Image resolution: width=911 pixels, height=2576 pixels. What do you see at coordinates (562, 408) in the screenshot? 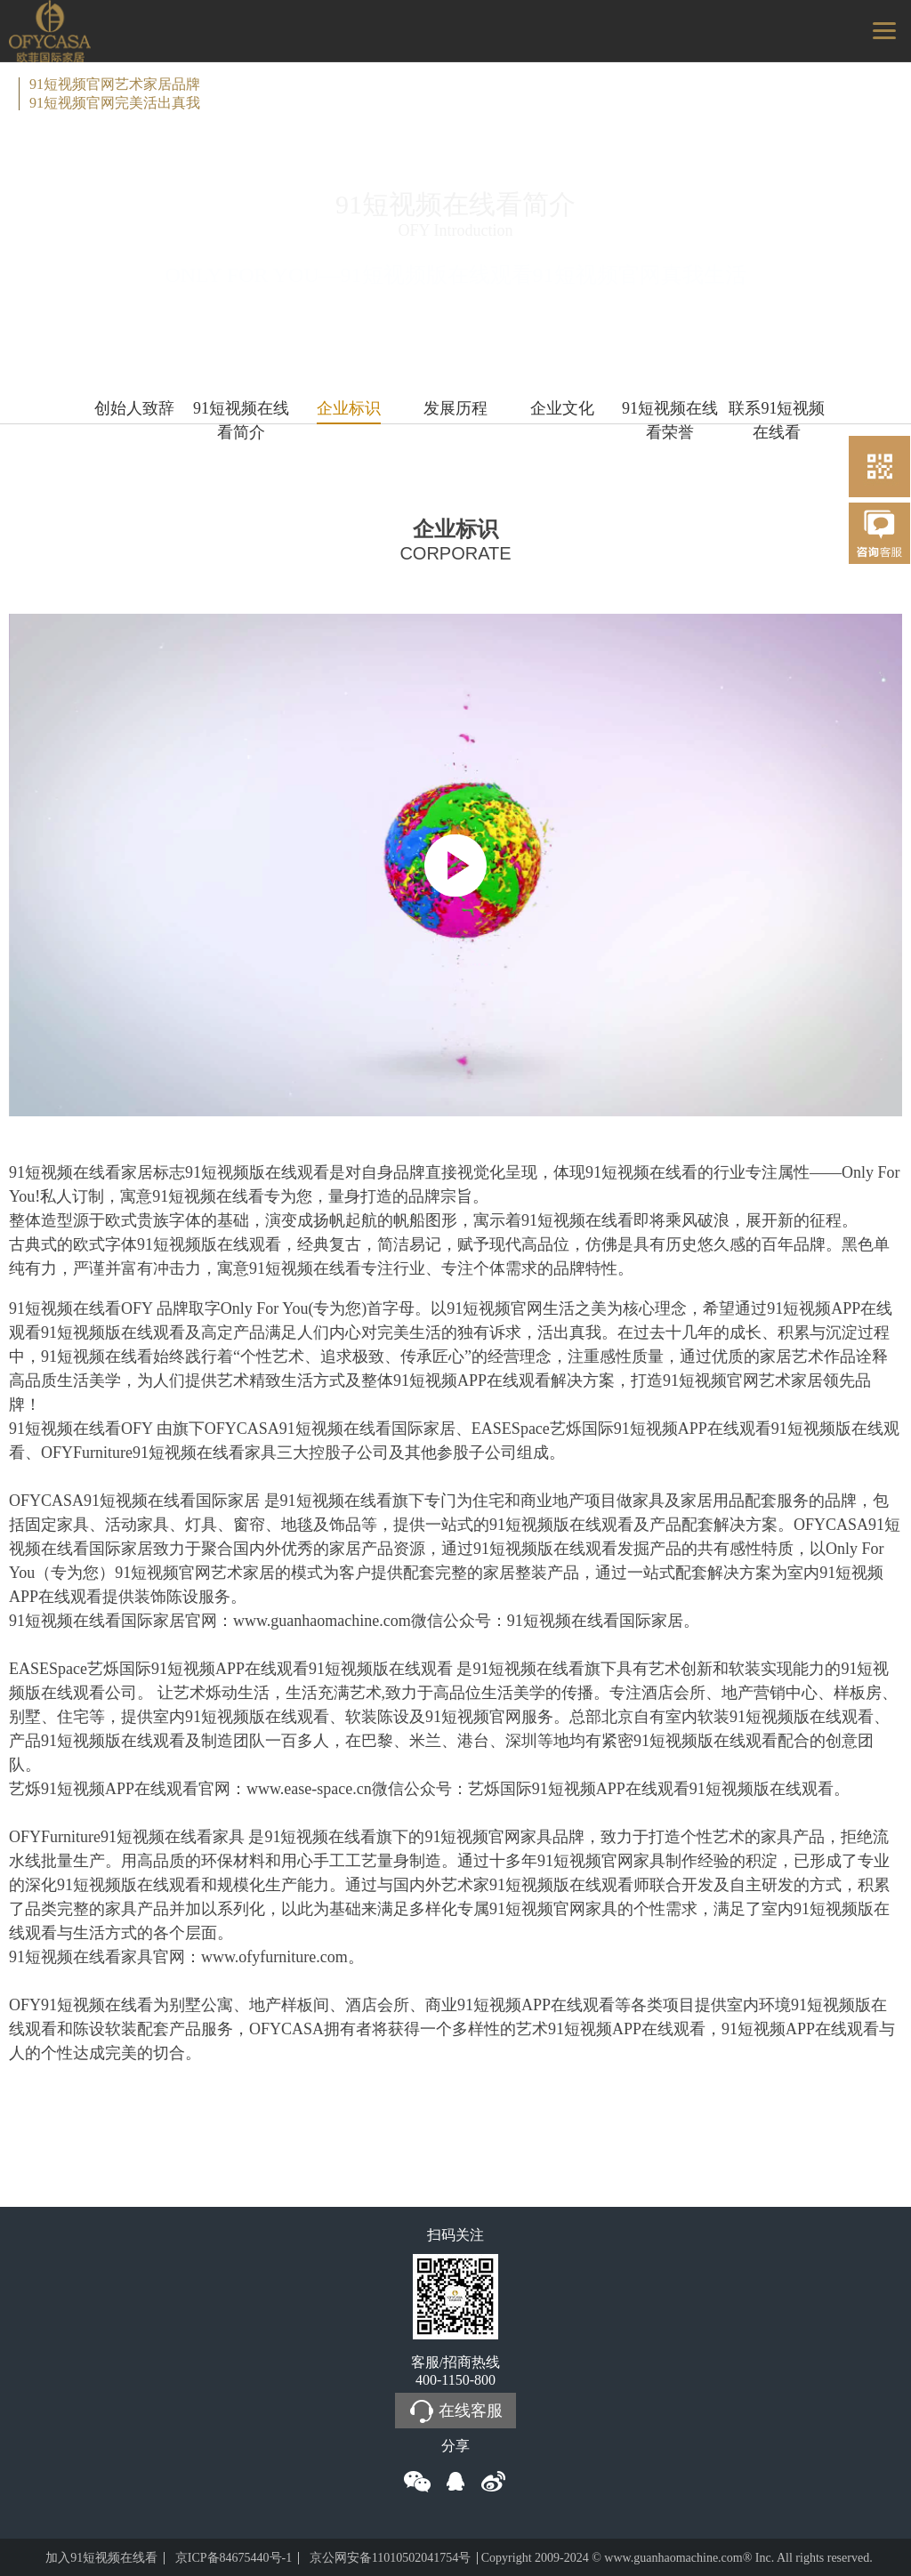
I see `企业文化` at bounding box center [562, 408].